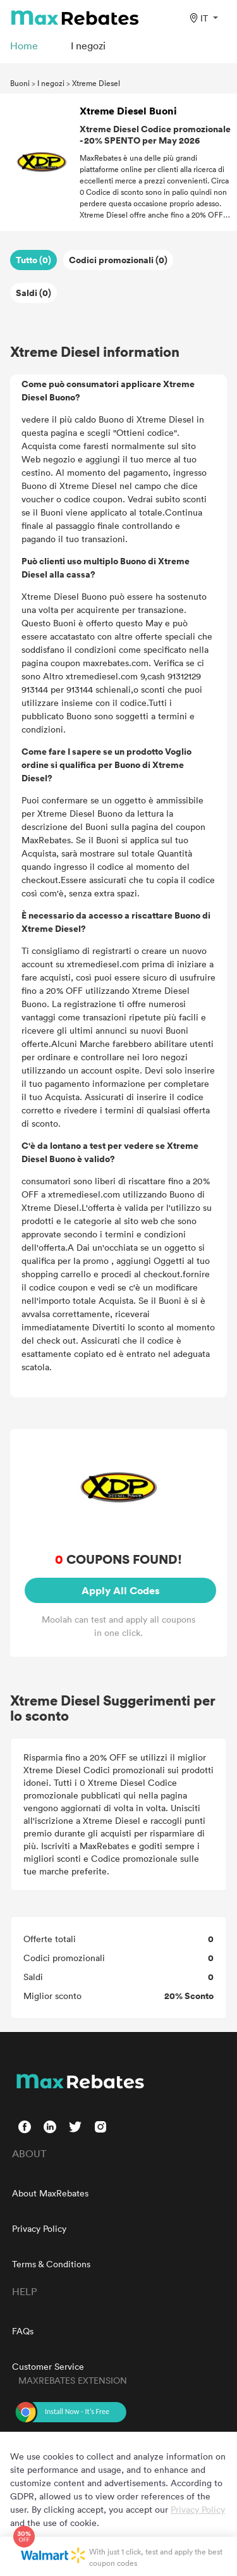  What do you see at coordinates (50, 2193) in the screenshot?
I see `About MaxRebates` at bounding box center [50, 2193].